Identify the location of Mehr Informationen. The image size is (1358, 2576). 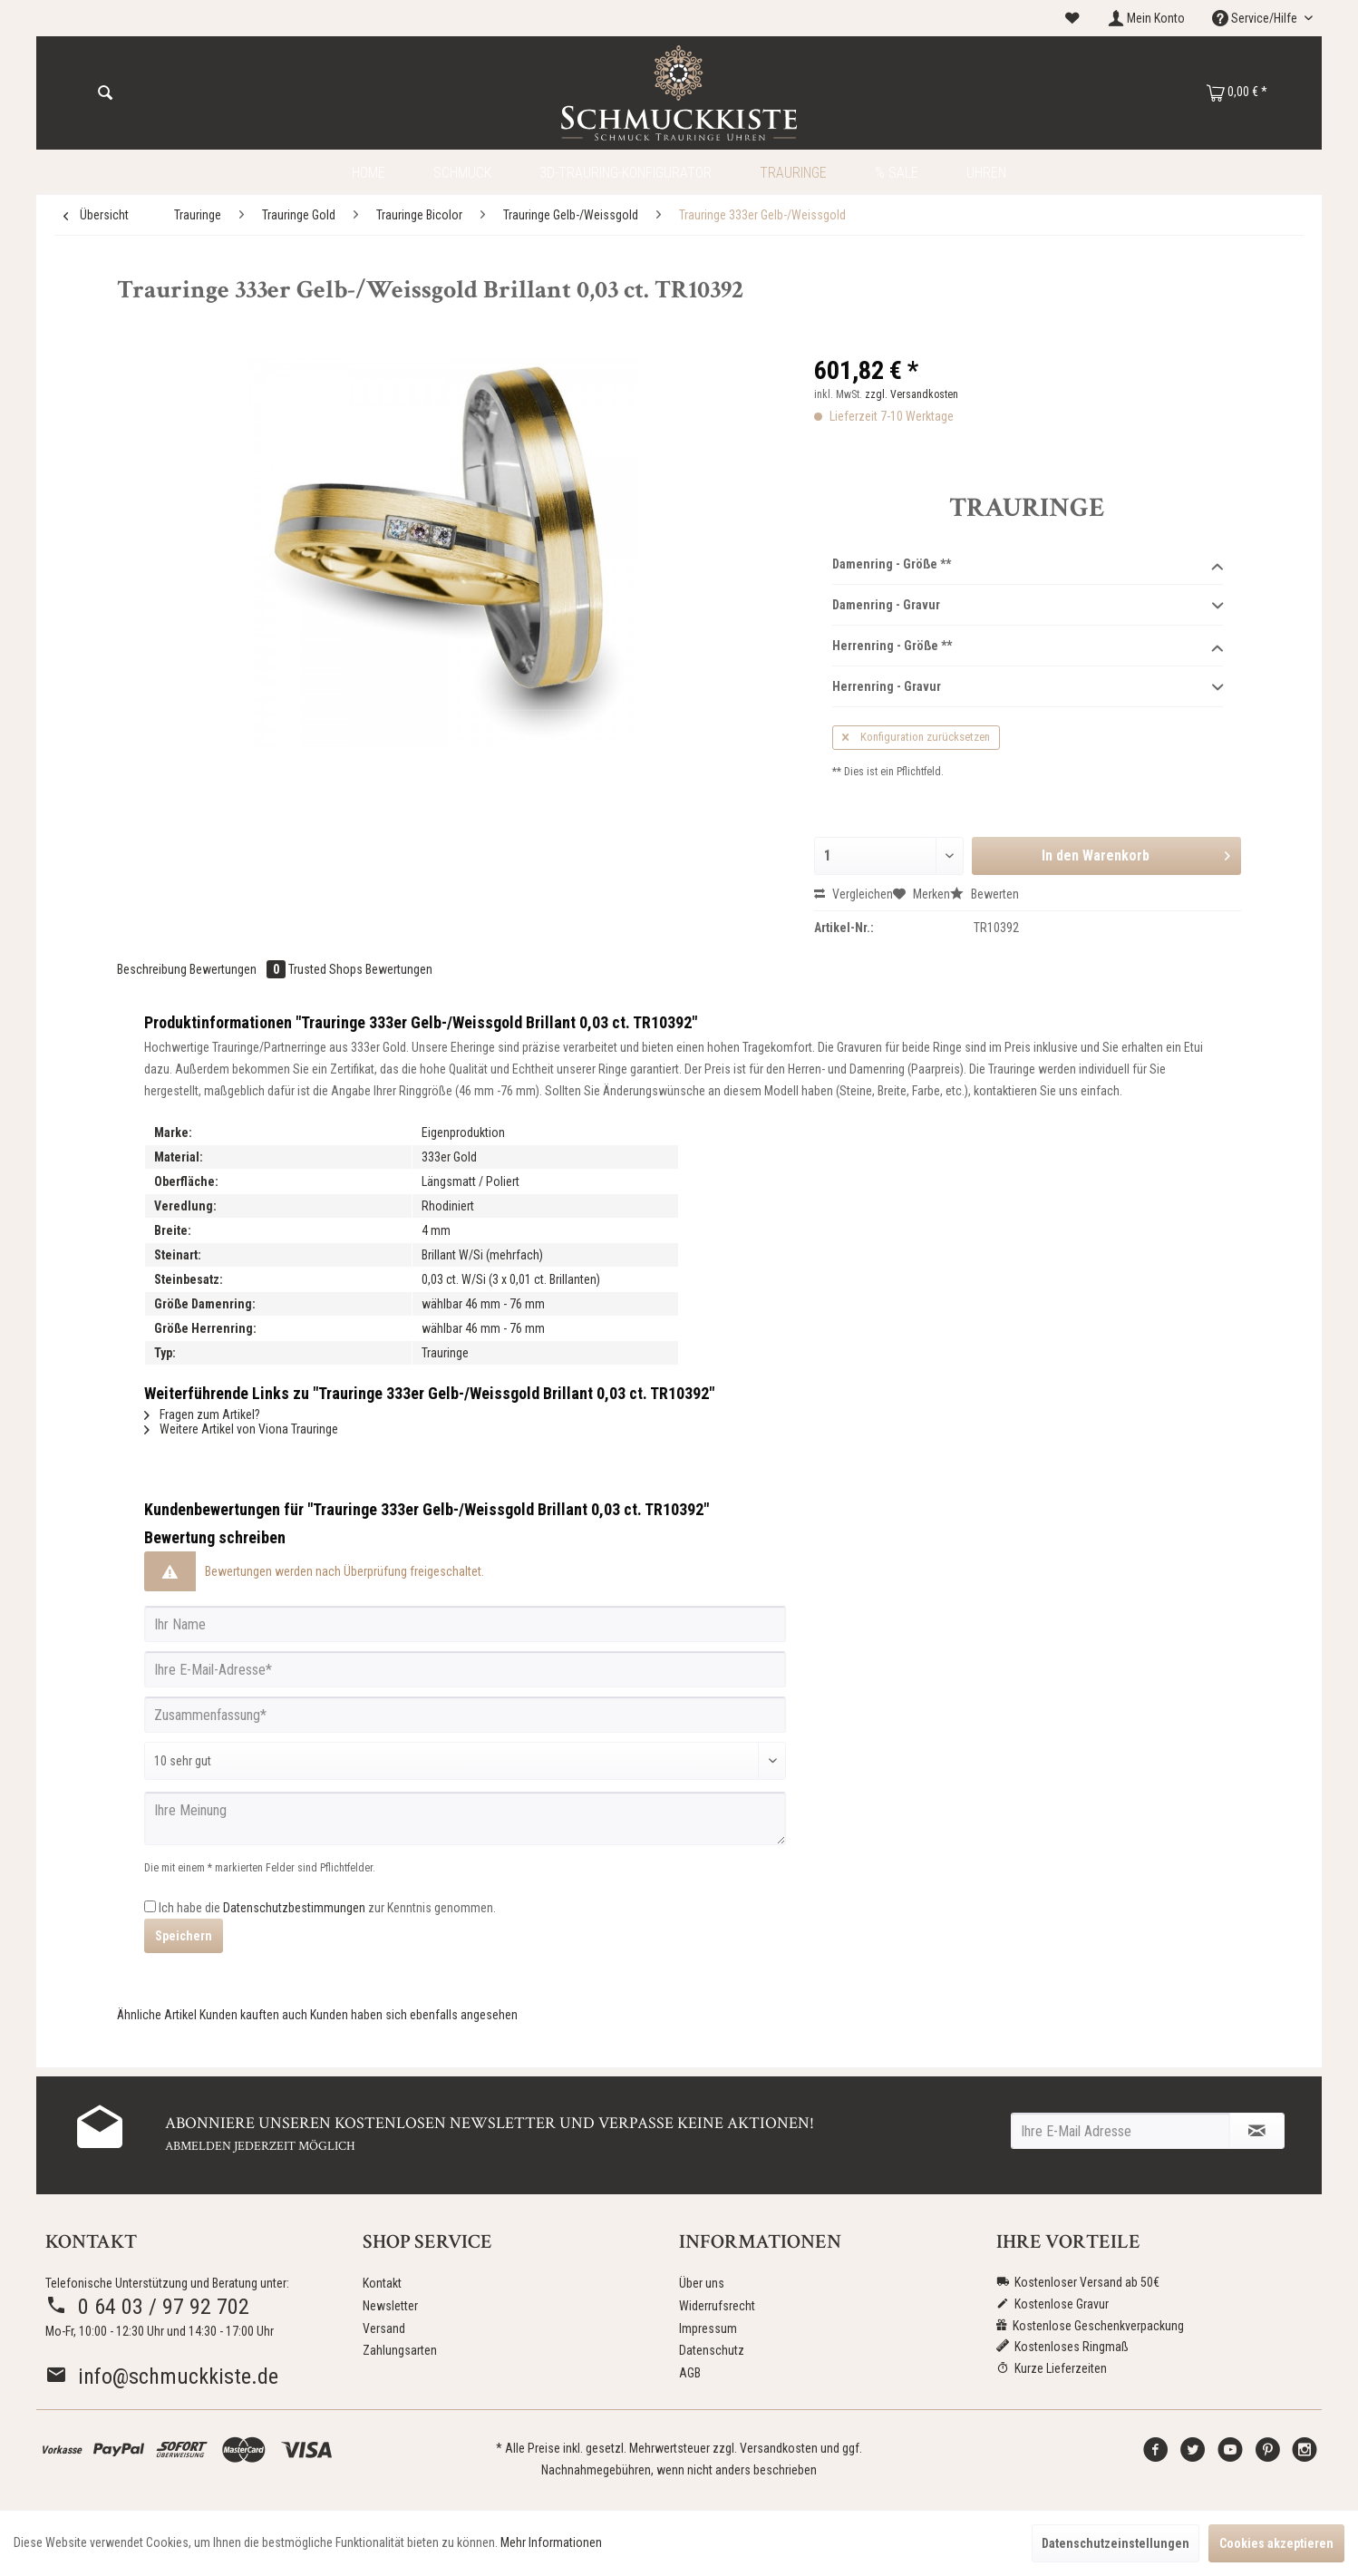
(551, 2542).